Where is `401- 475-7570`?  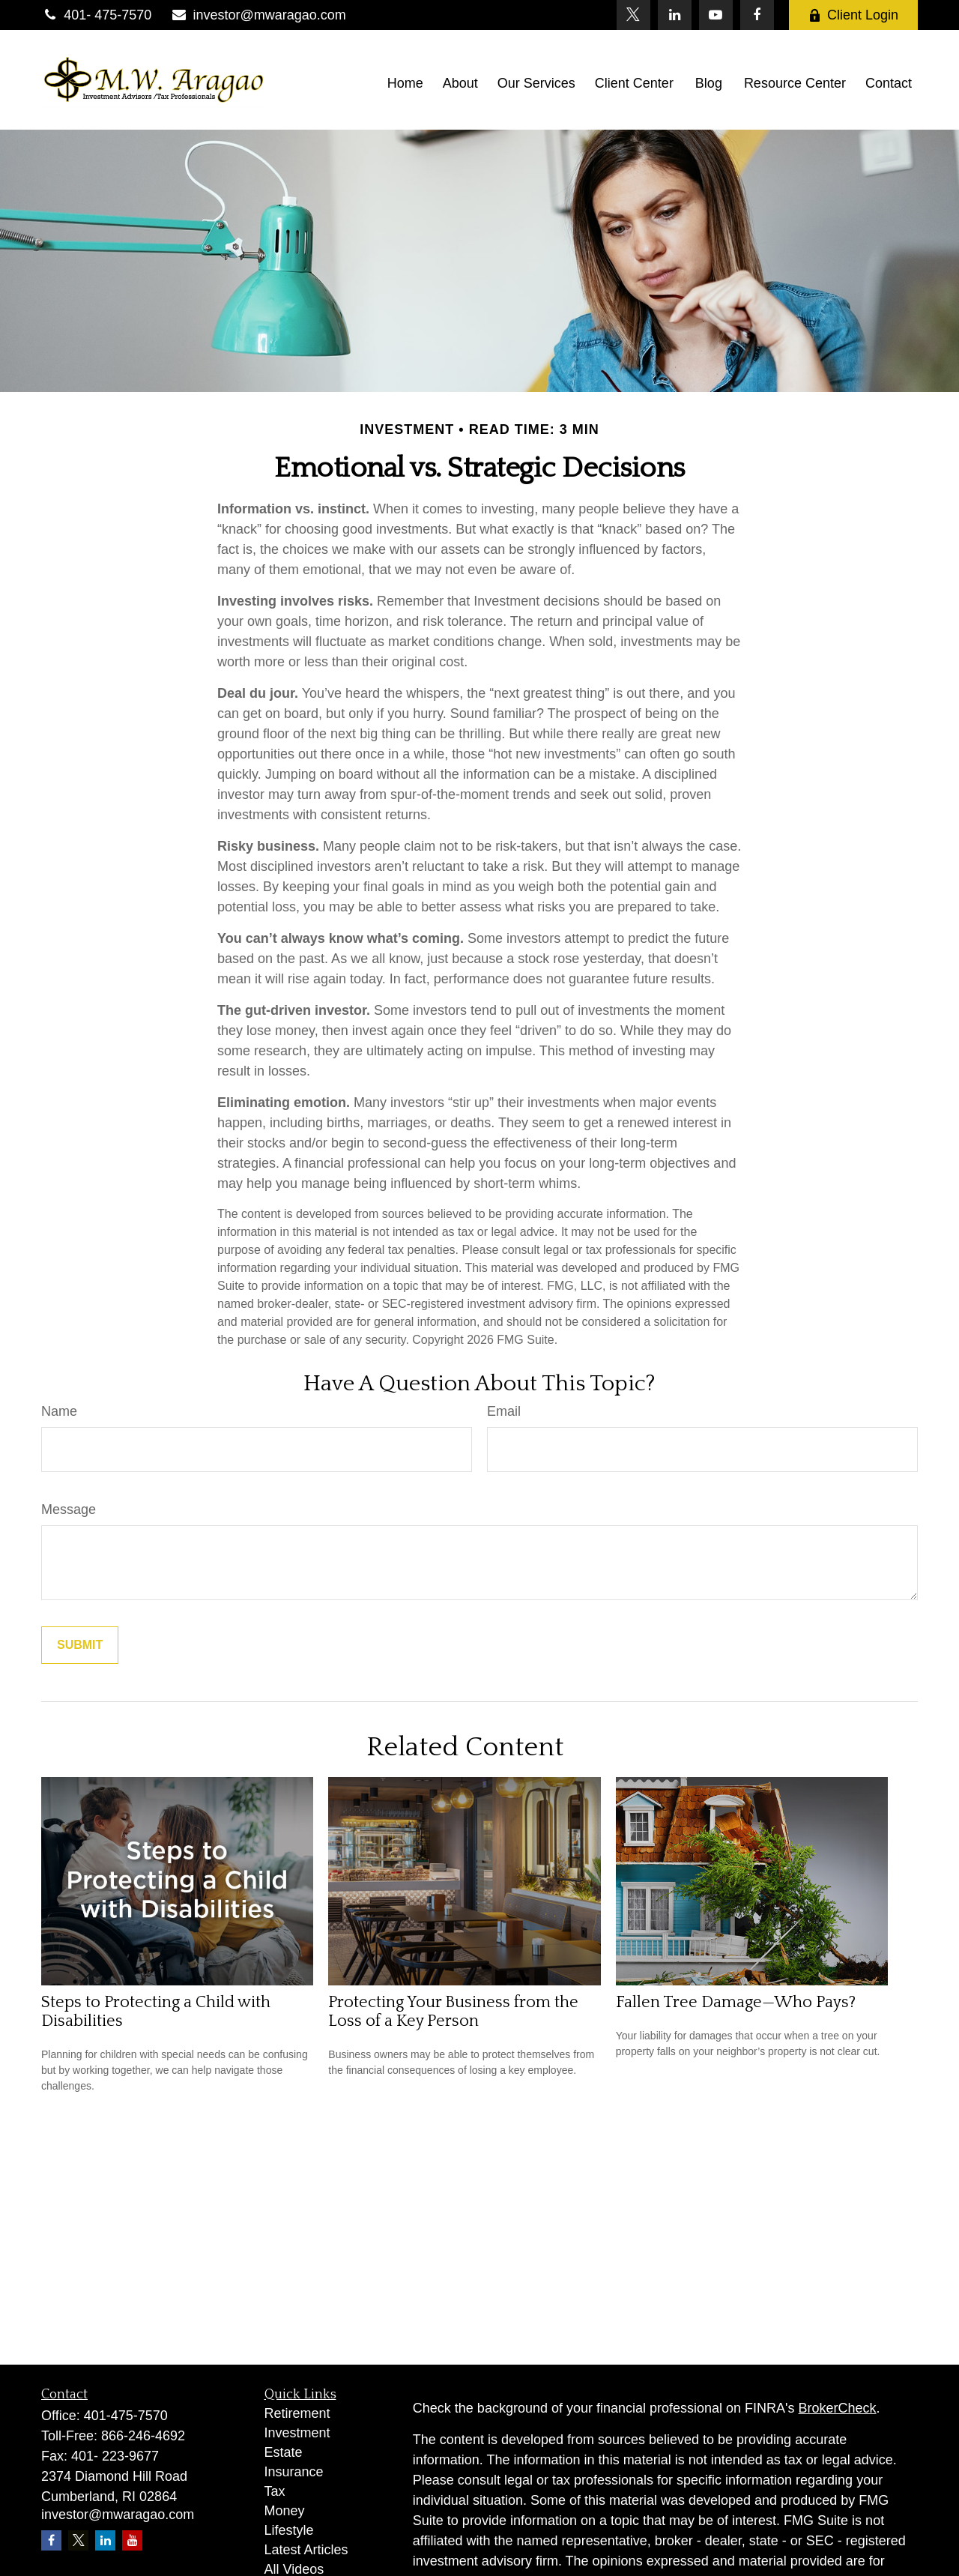 401- 475-7570 is located at coordinates (96, 14).